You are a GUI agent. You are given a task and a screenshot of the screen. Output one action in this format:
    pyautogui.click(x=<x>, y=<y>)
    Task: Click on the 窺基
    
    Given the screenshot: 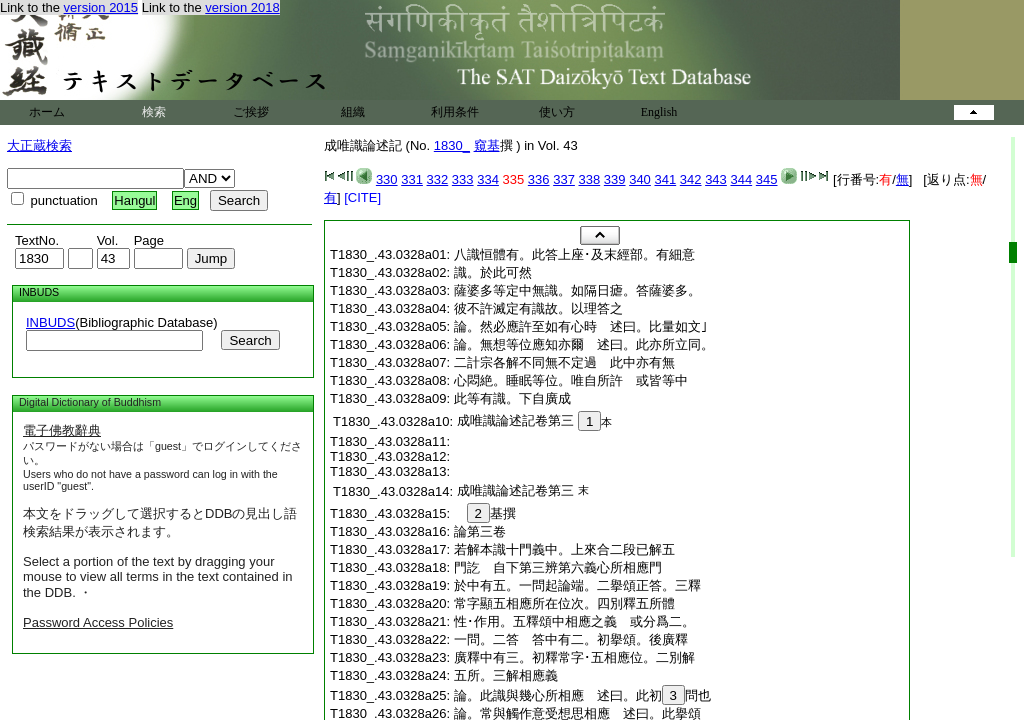 What is the action you would take?
    pyautogui.click(x=487, y=145)
    